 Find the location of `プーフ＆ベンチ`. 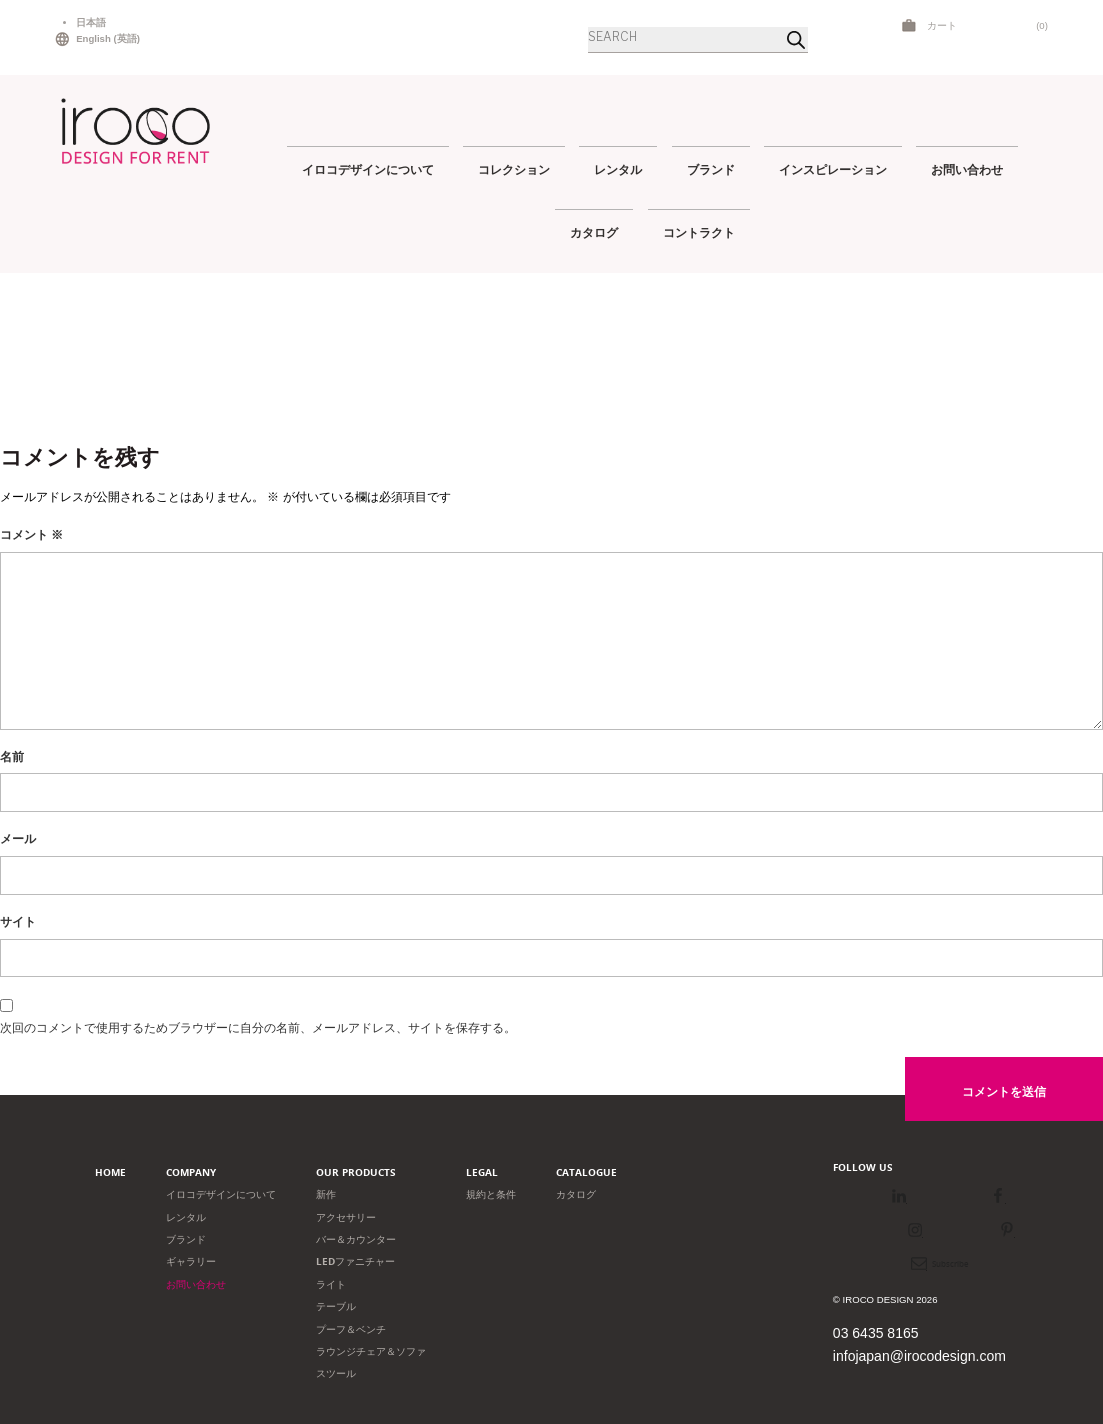

プーフ＆ベンチ is located at coordinates (351, 1329).